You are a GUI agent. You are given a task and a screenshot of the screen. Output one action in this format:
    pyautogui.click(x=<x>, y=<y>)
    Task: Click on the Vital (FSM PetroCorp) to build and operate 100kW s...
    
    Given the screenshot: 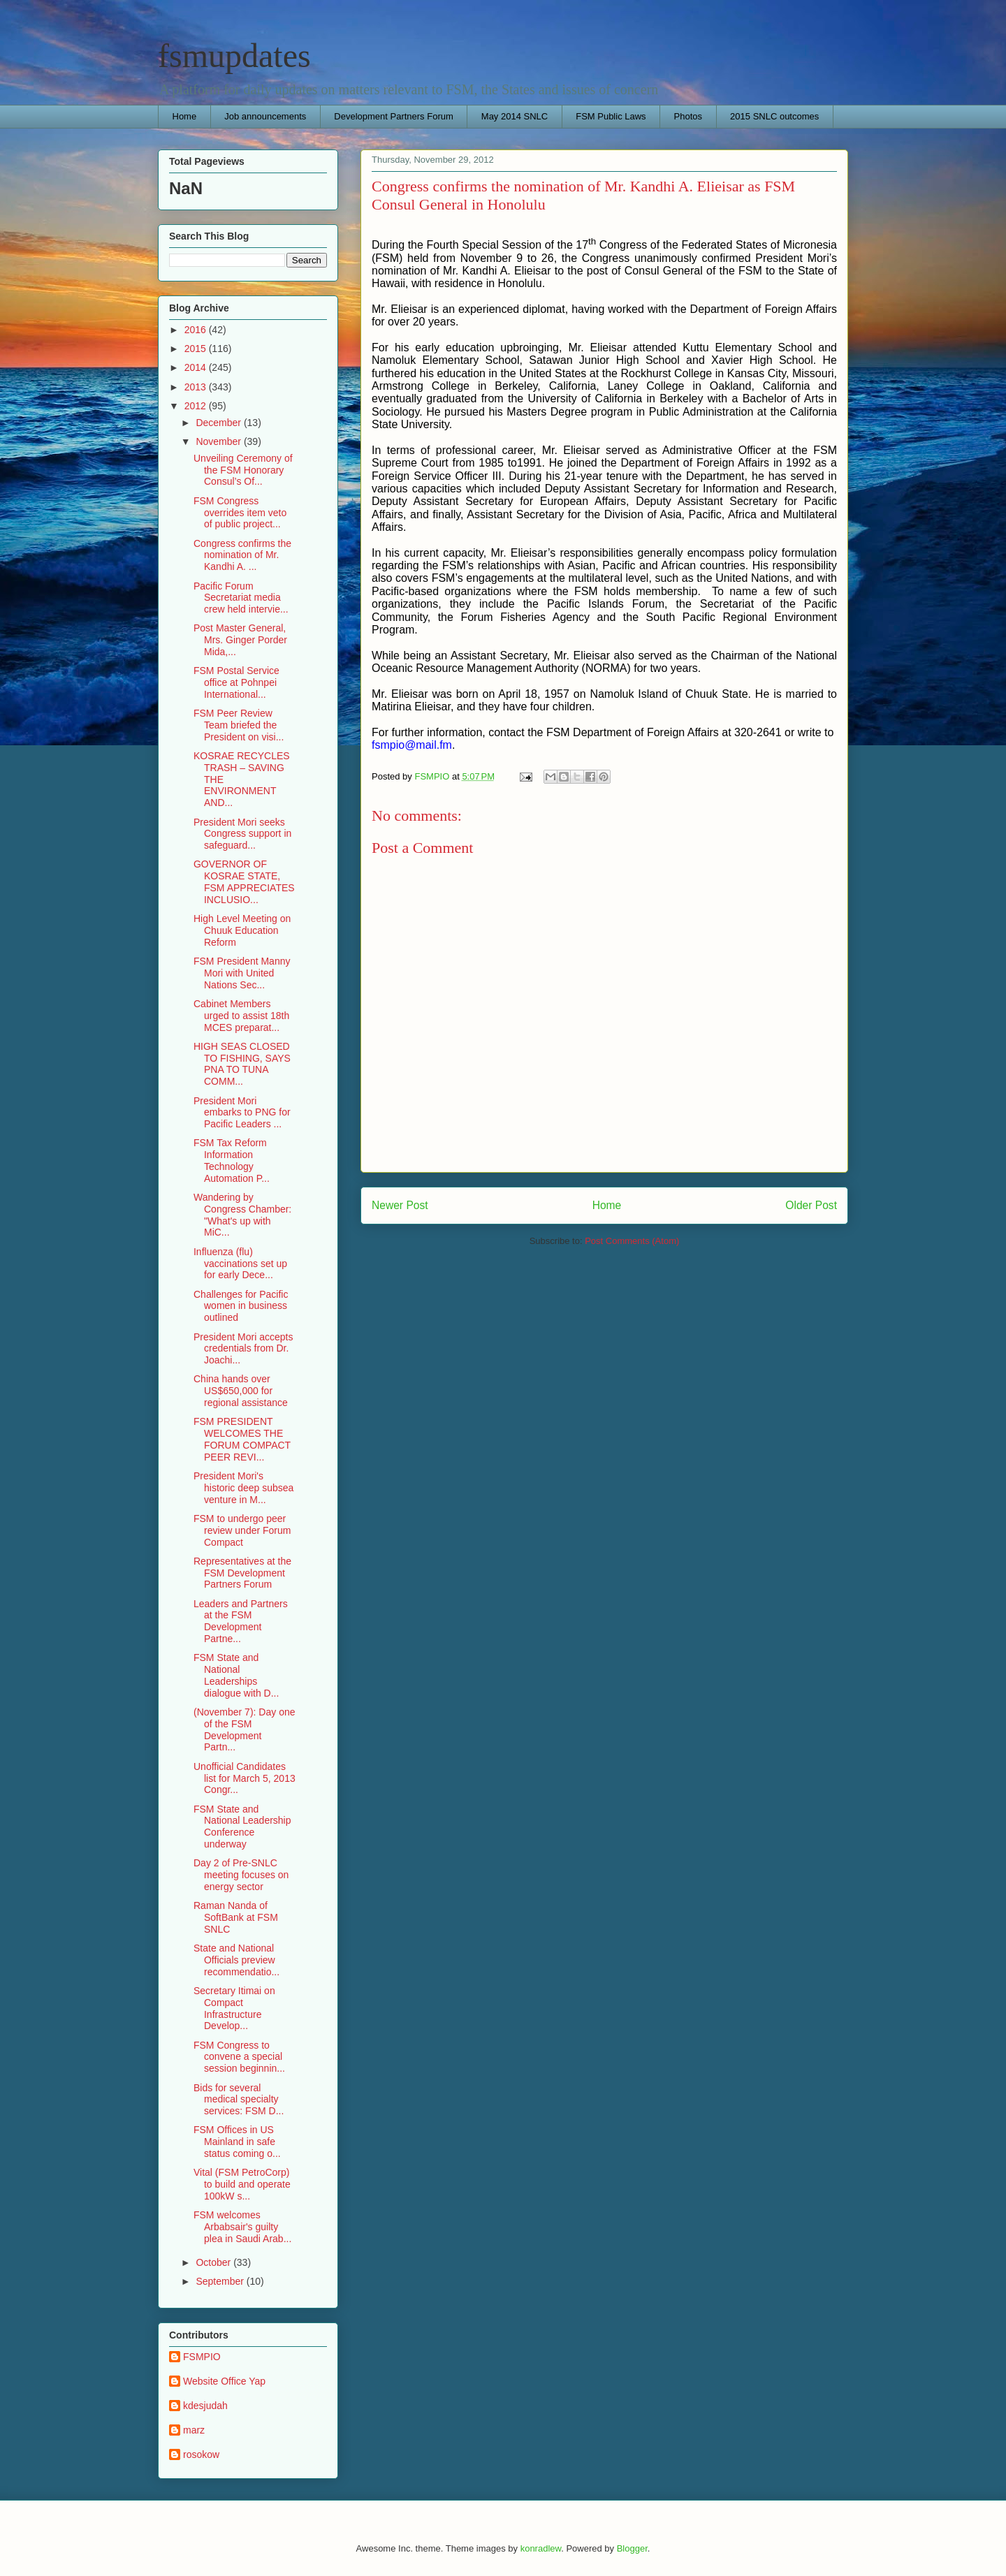 What is the action you would take?
    pyautogui.click(x=242, y=2184)
    